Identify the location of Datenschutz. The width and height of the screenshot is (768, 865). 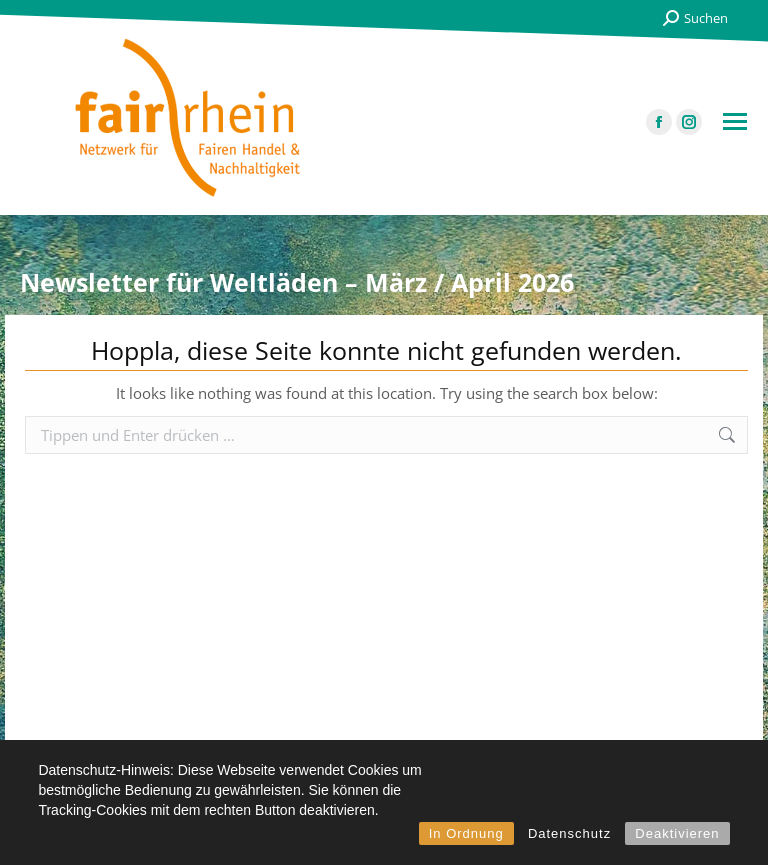
(569, 833).